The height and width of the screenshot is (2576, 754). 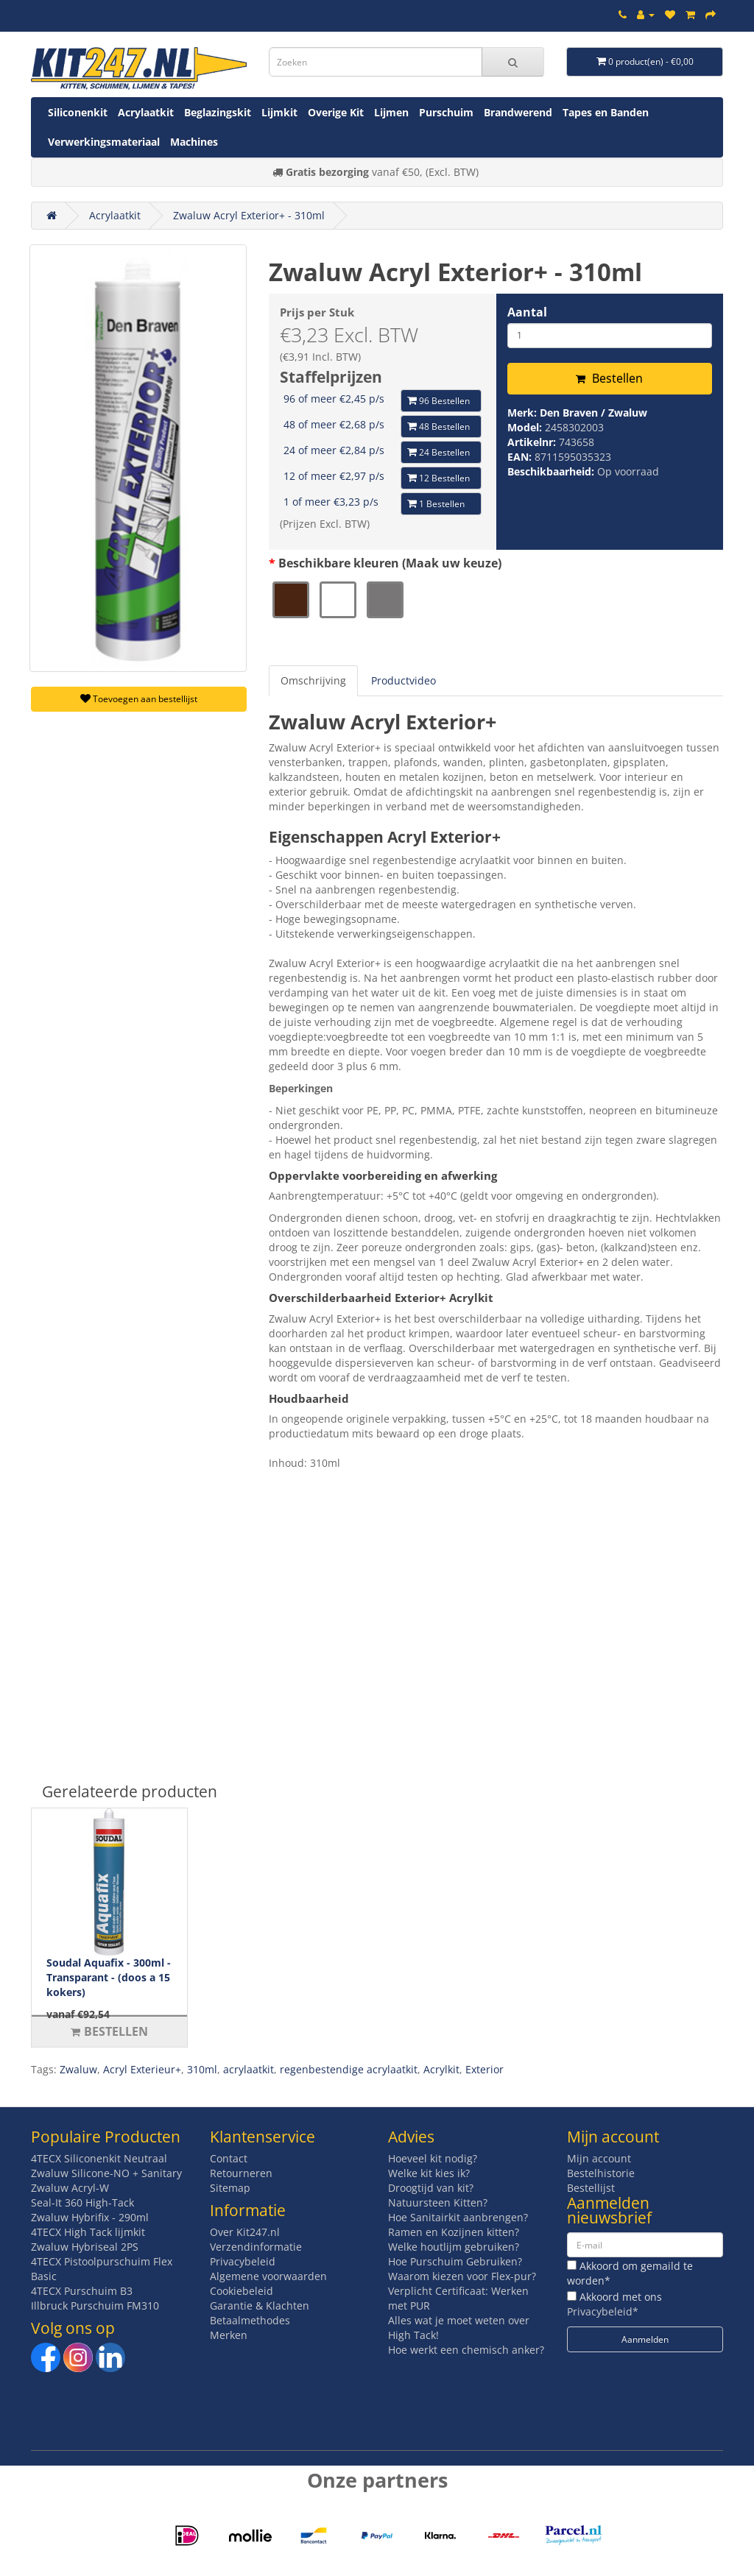 I want to click on Siliconenkit, so click(x=78, y=112).